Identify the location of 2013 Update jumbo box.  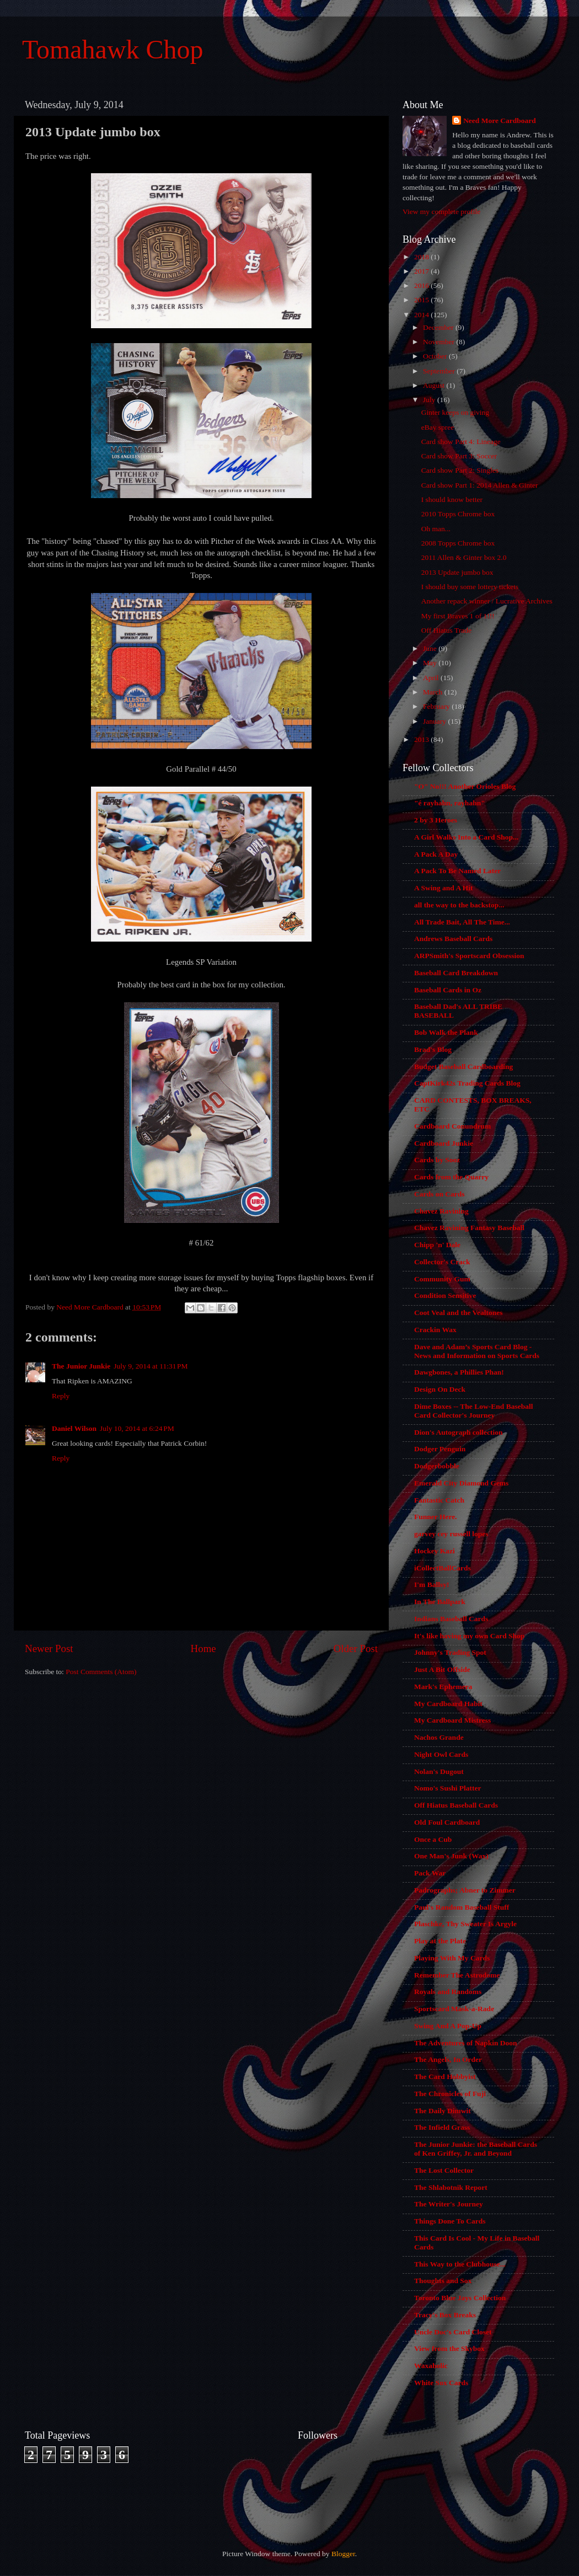
(457, 572).